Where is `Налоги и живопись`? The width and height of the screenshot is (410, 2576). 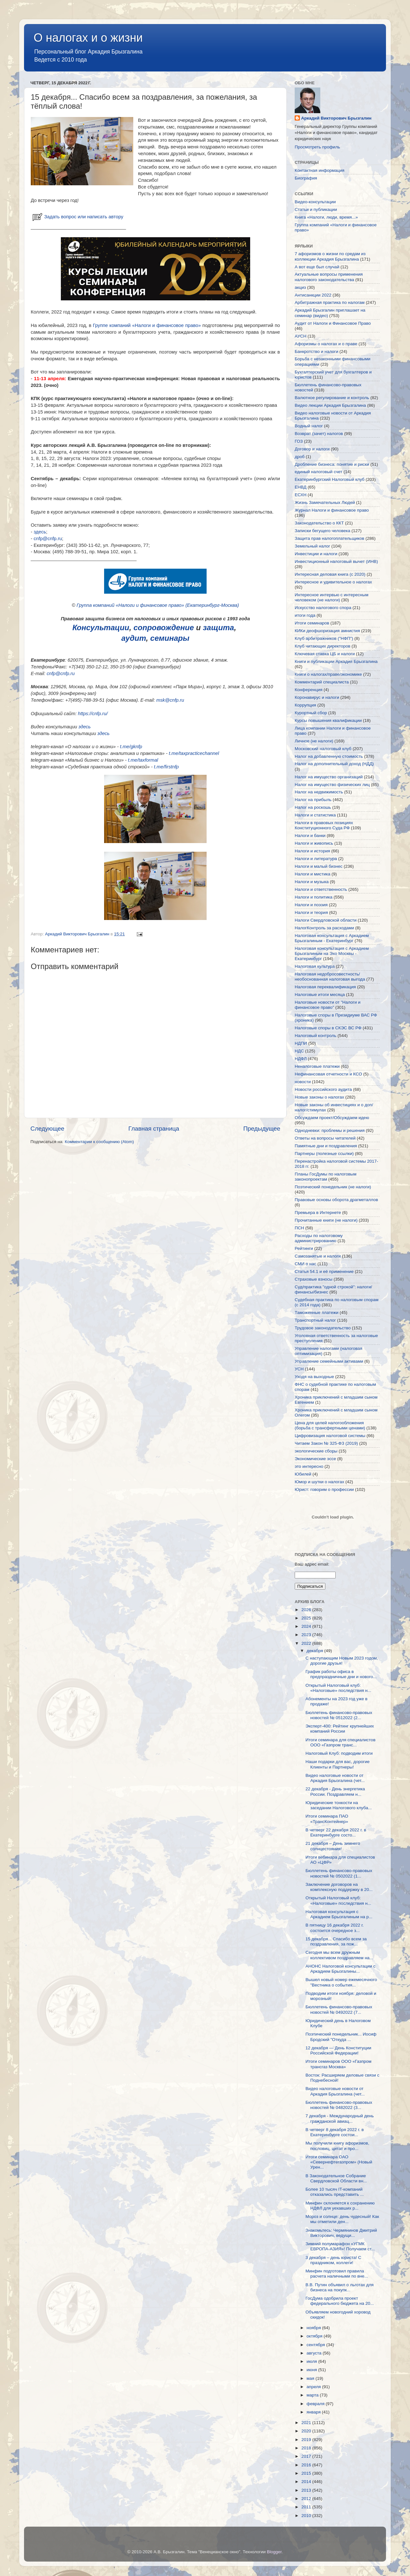 Налоги и живопись is located at coordinates (314, 843).